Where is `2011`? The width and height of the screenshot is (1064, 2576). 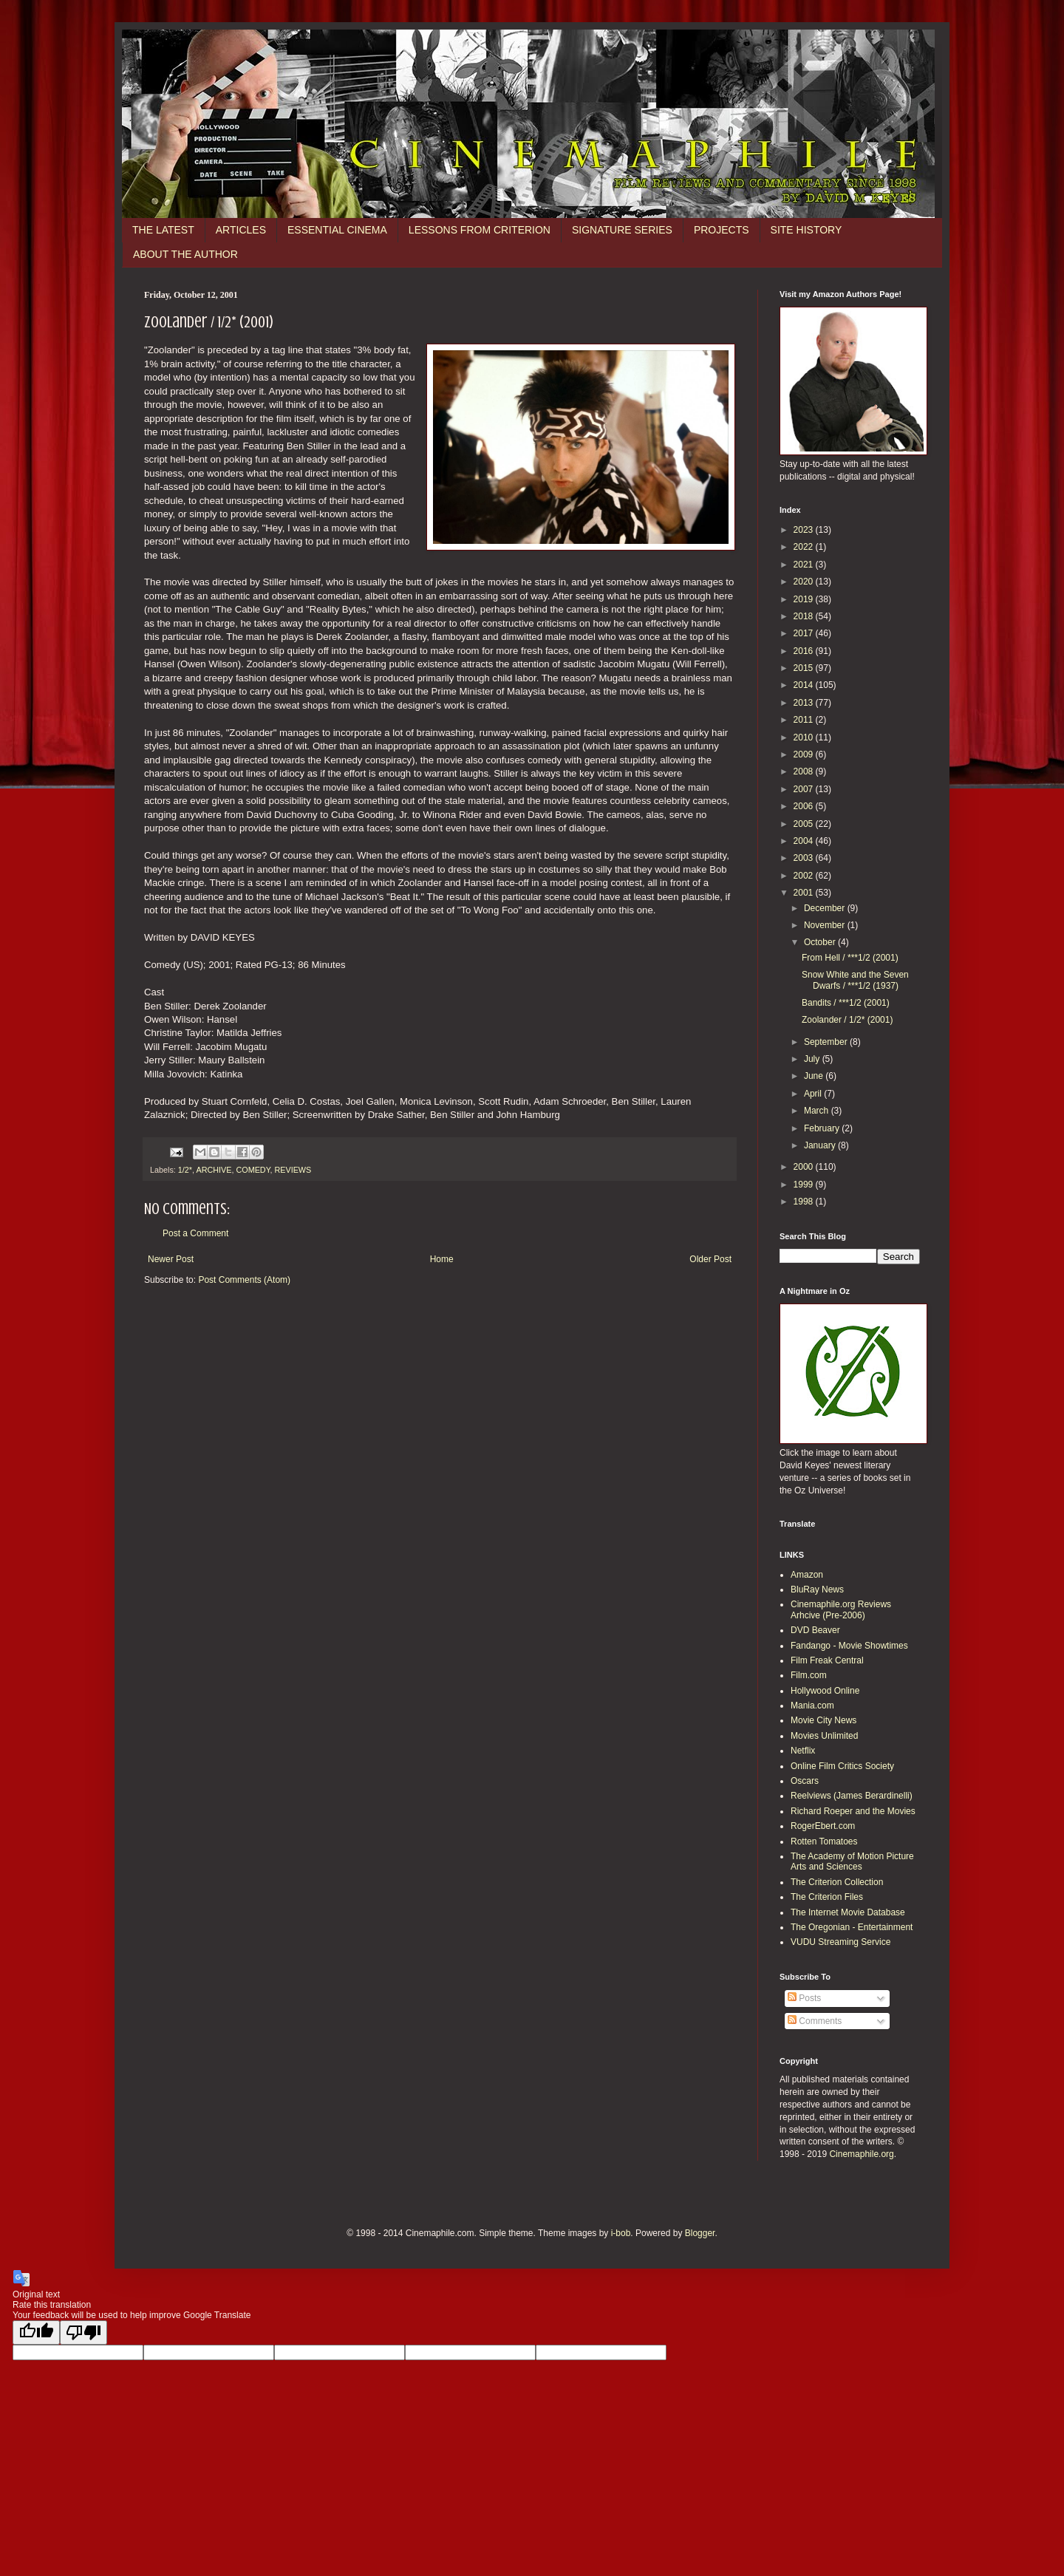 2011 is located at coordinates (805, 720).